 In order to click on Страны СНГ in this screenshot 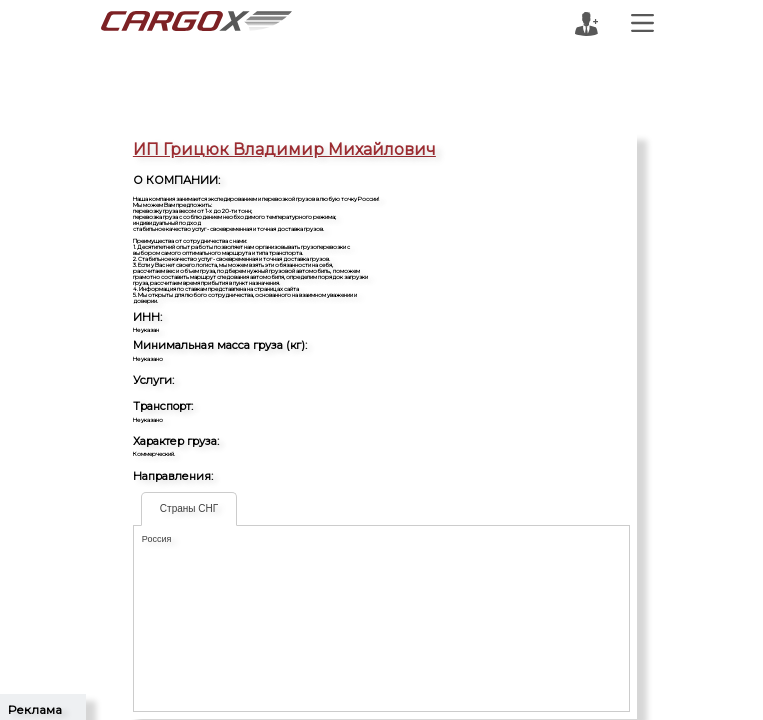, I will do `click(189, 508)`.